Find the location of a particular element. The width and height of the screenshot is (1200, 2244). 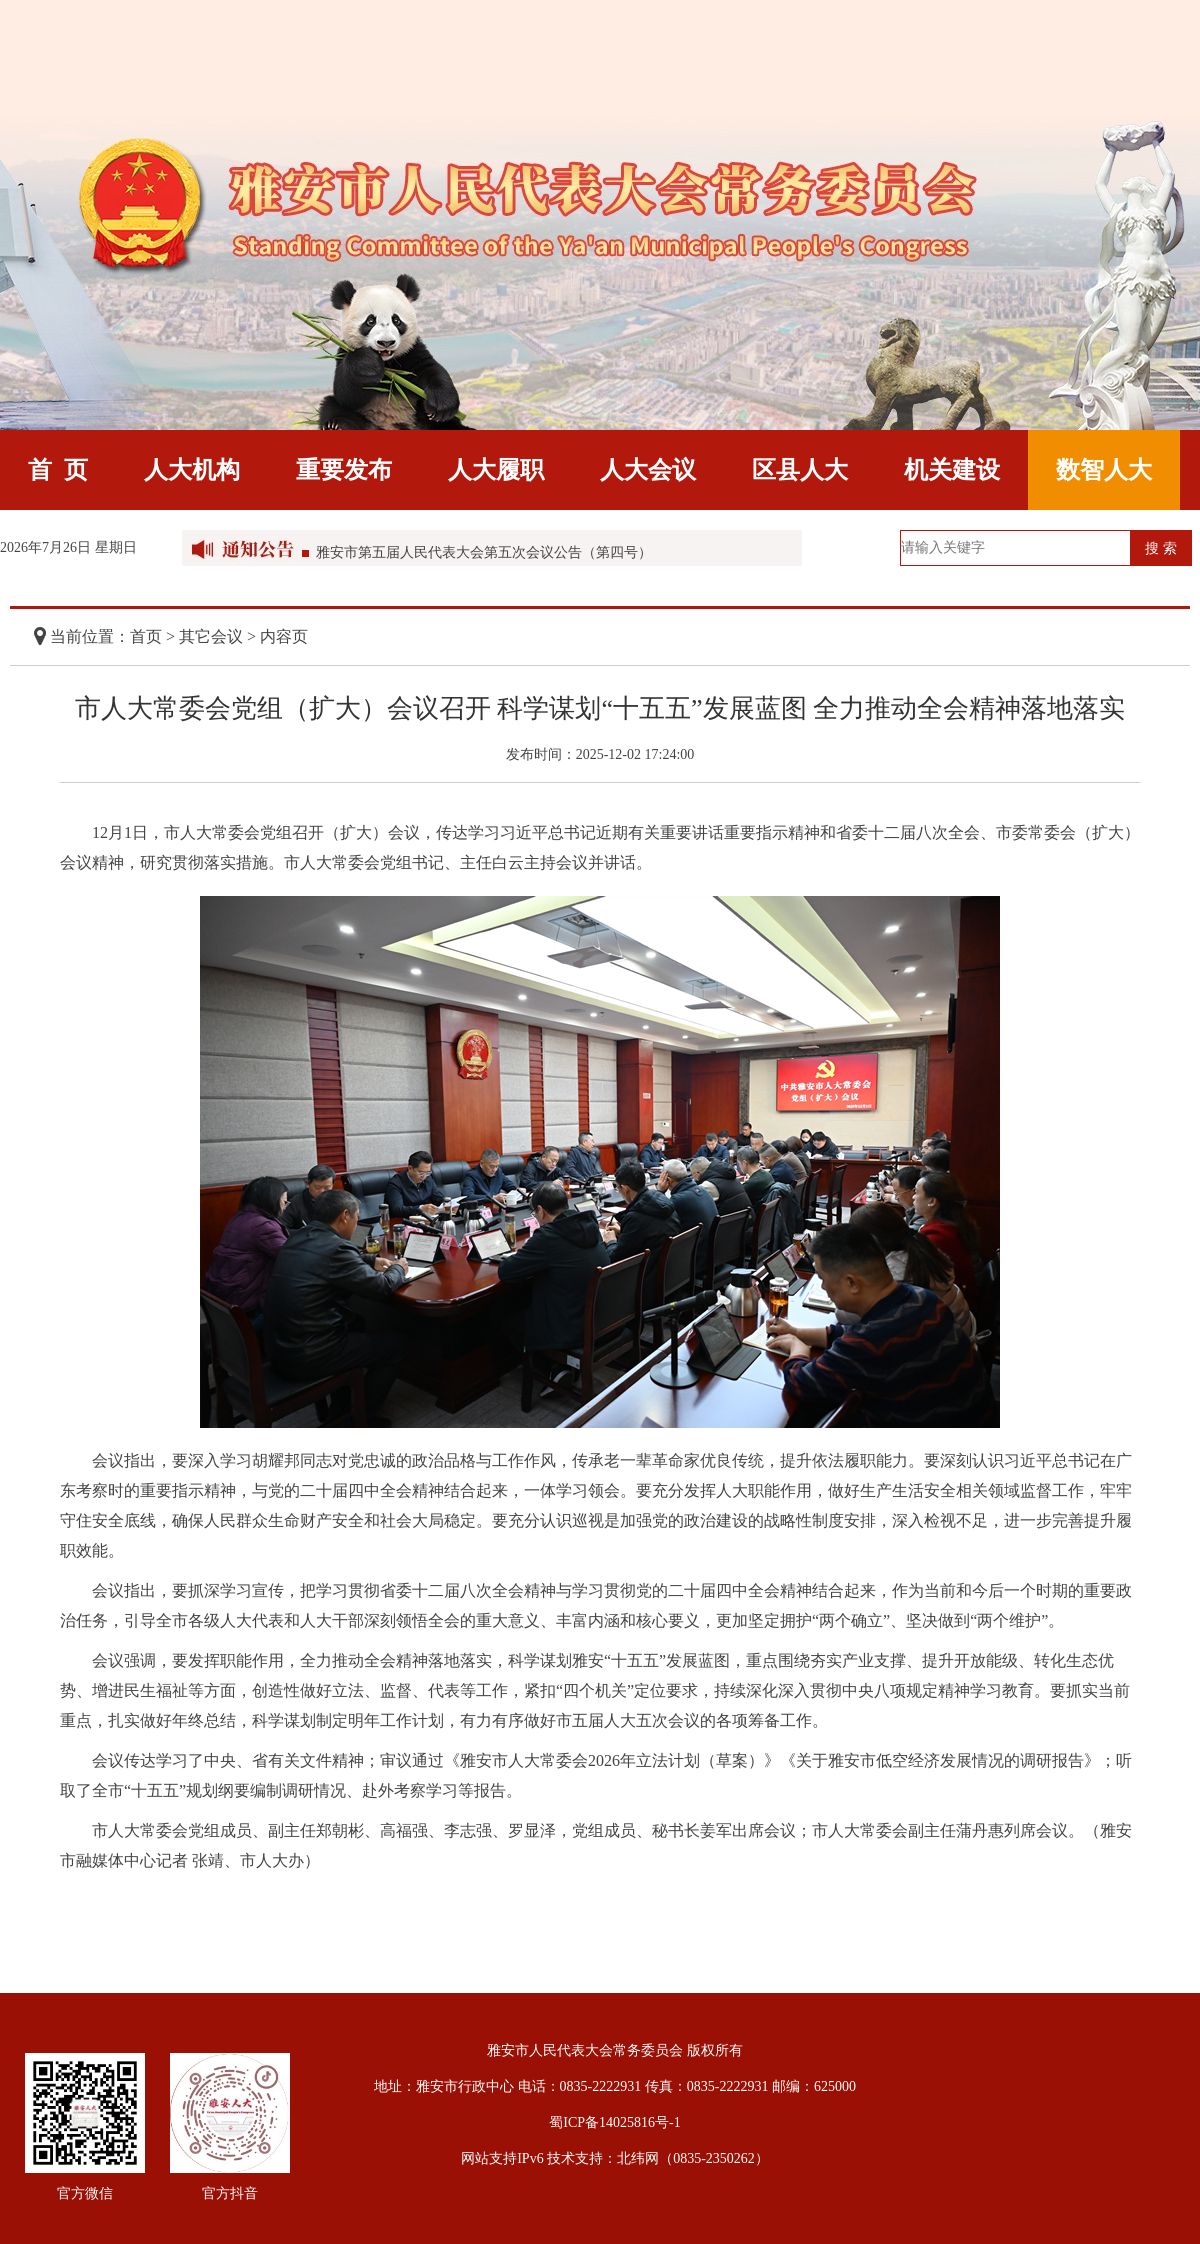

人大履职 is located at coordinates (496, 470).